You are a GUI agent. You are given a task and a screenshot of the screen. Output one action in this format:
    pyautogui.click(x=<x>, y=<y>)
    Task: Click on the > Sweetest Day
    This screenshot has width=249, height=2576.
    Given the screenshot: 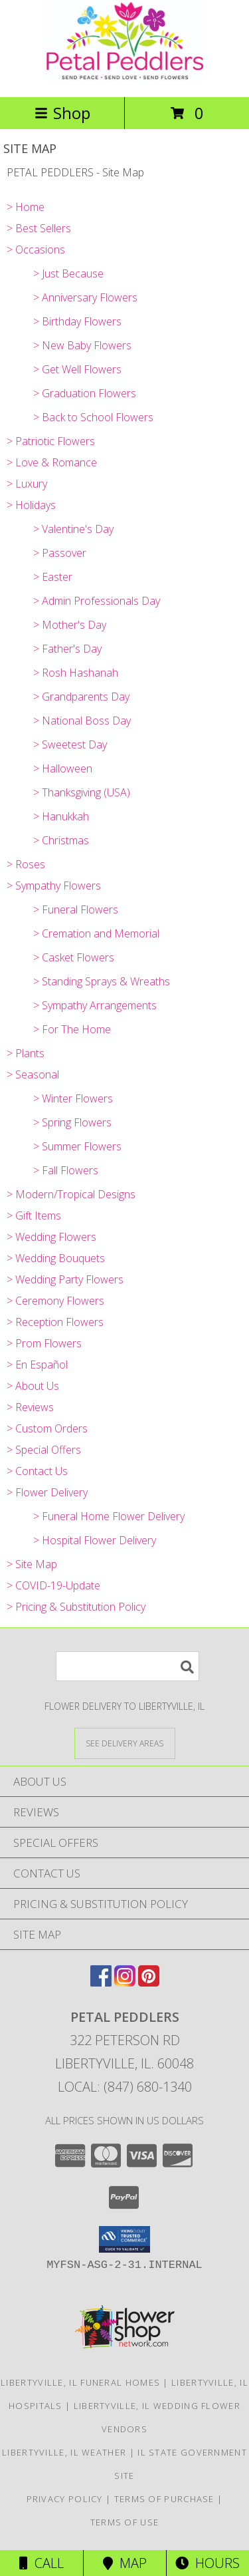 What is the action you would take?
    pyautogui.click(x=70, y=744)
    